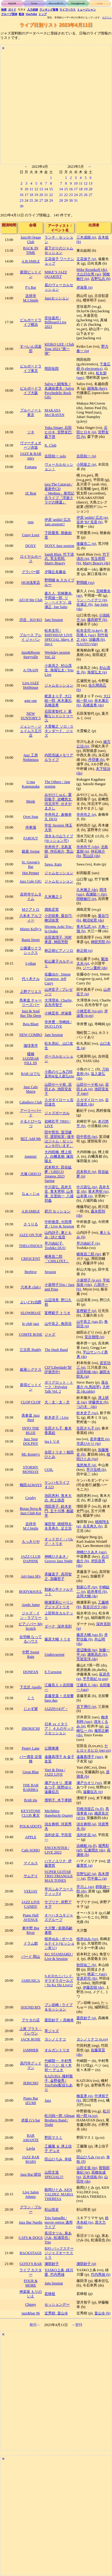 The height and width of the screenshot is (2576, 112). Describe the element at coordinates (31, 368) in the screenshot. I see `ビルボードライブ東京` at that location.